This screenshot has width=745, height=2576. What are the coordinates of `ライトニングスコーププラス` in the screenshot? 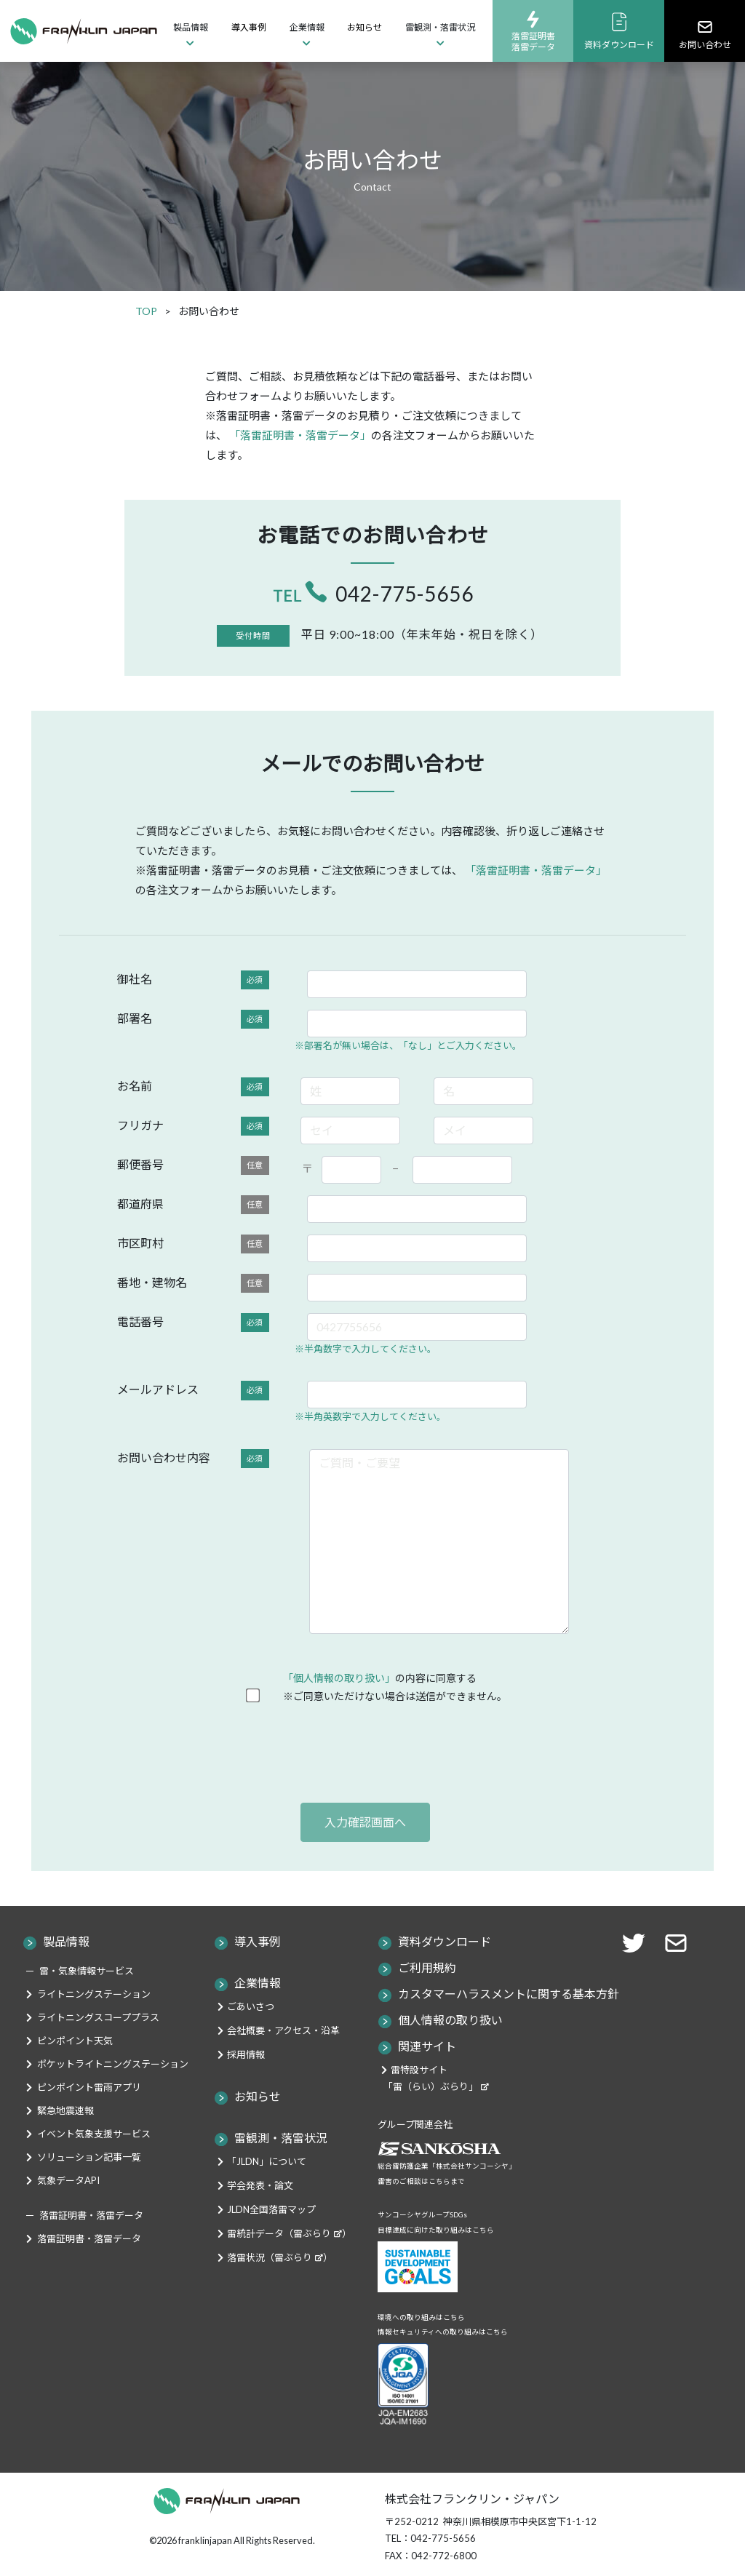 It's located at (98, 2017).